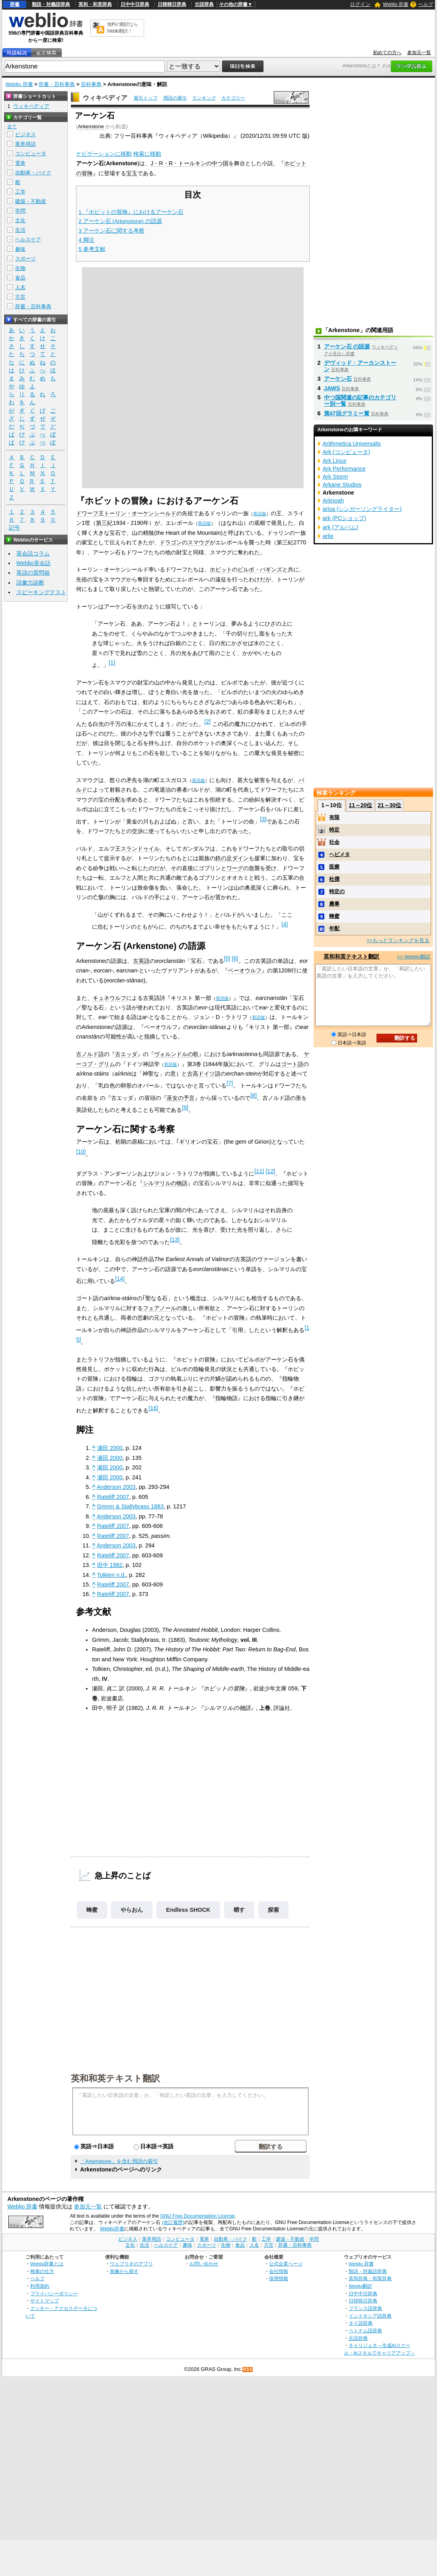  Describe the element at coordinates (339, 854) in the screenshot. I see `ヘビメタ` at that location.